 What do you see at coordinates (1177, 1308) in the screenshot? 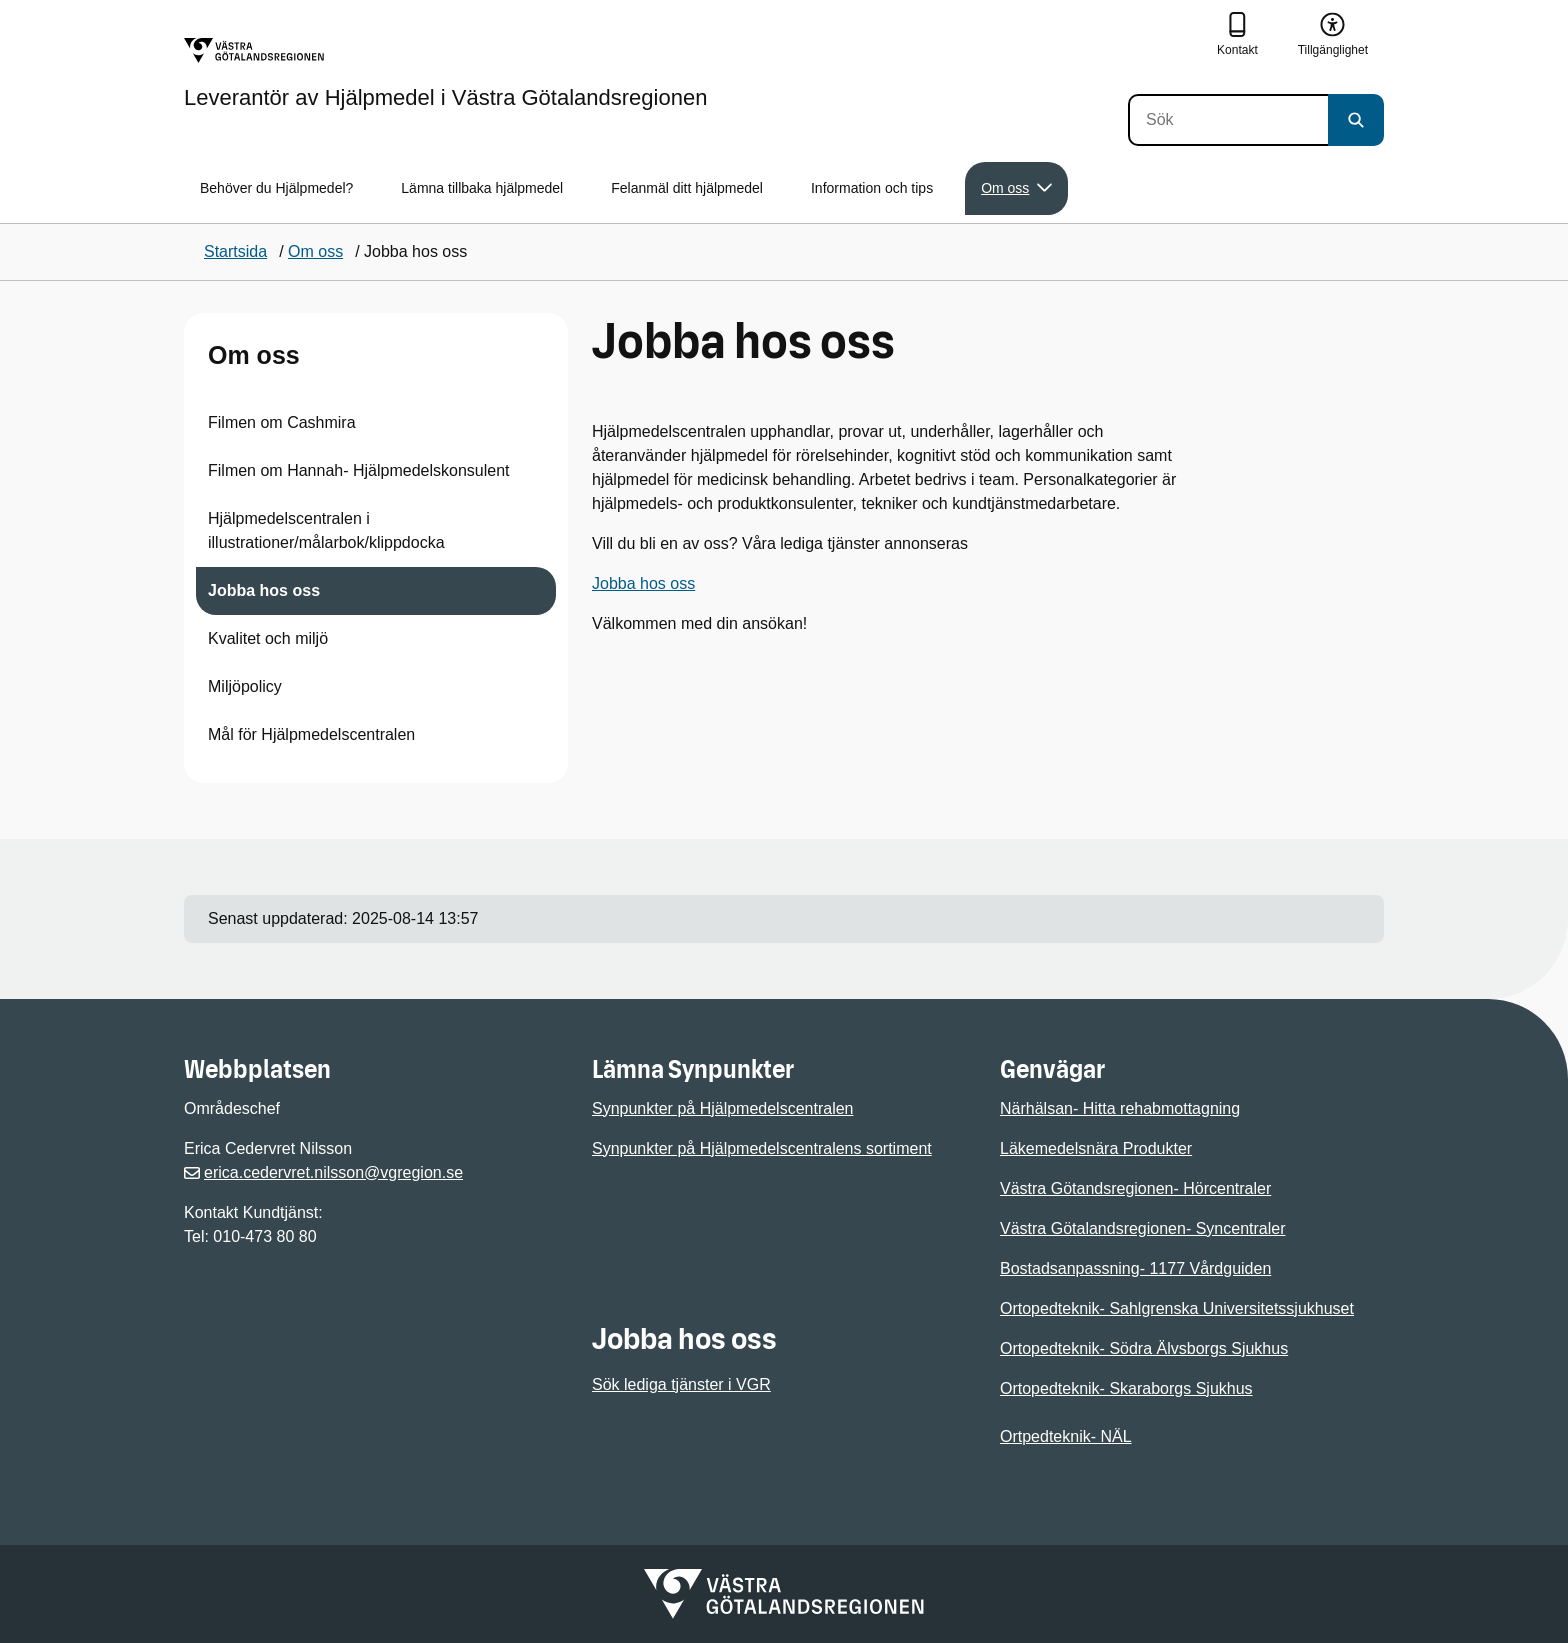
I see `Ortopedteknik- Sahlgrenska Universitetssjukhuset` at bounding box center [1177, 1308].